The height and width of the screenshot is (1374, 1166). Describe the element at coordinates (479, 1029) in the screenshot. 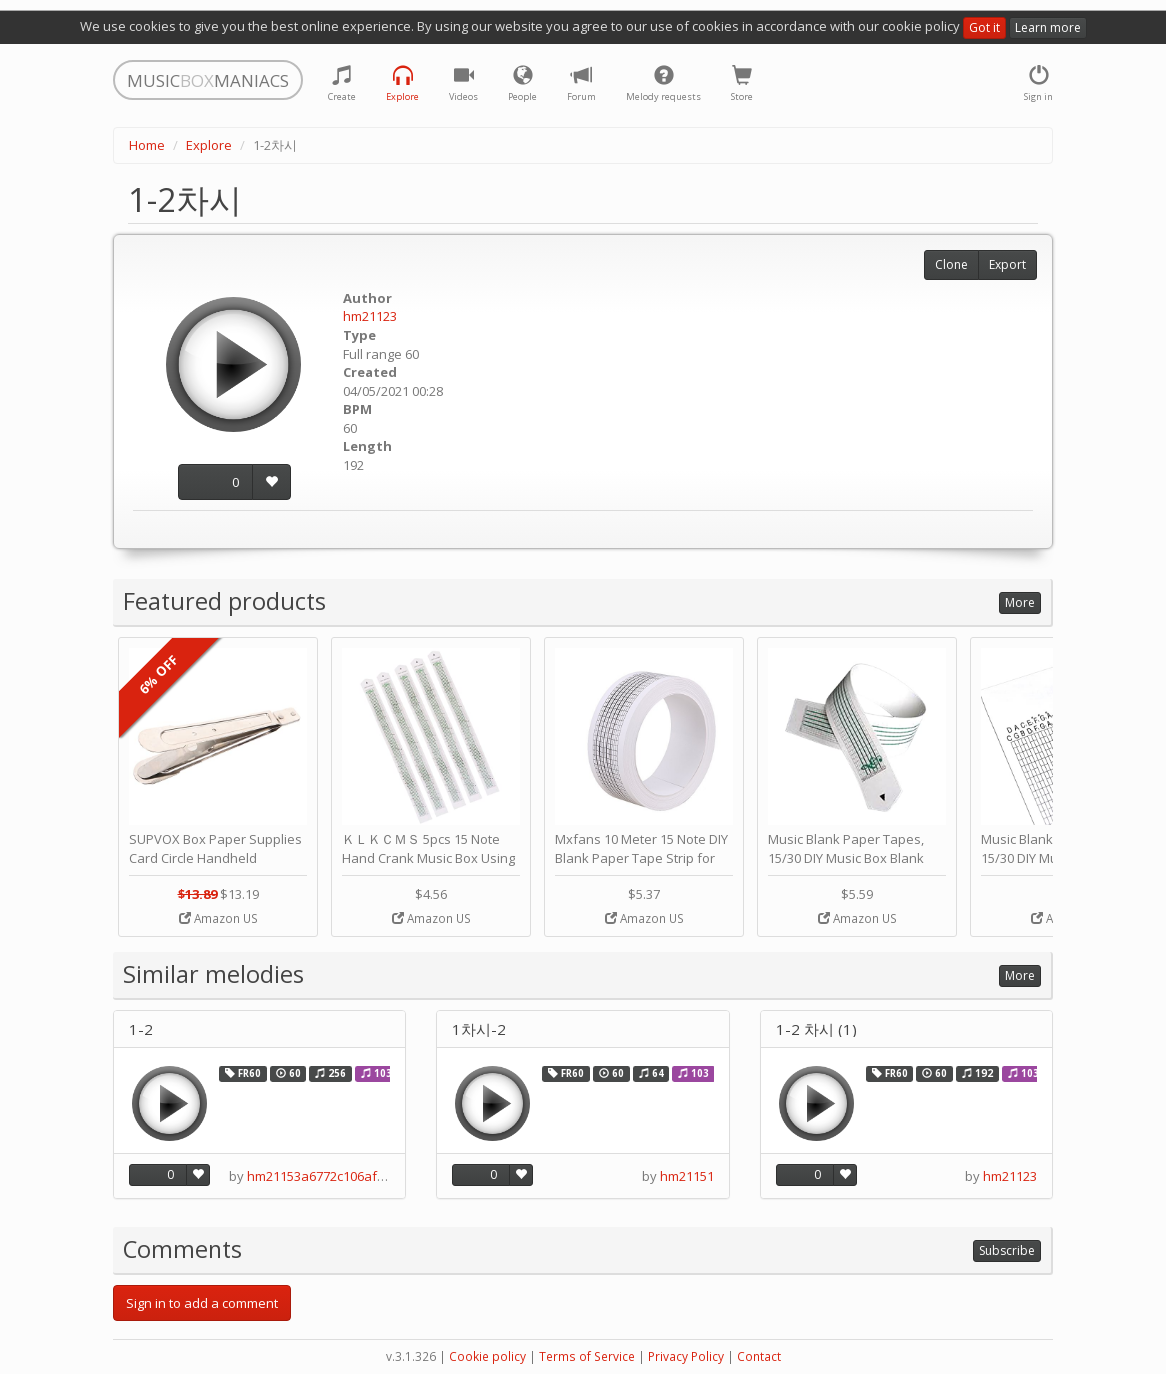

I see `1차시-2` at that location.